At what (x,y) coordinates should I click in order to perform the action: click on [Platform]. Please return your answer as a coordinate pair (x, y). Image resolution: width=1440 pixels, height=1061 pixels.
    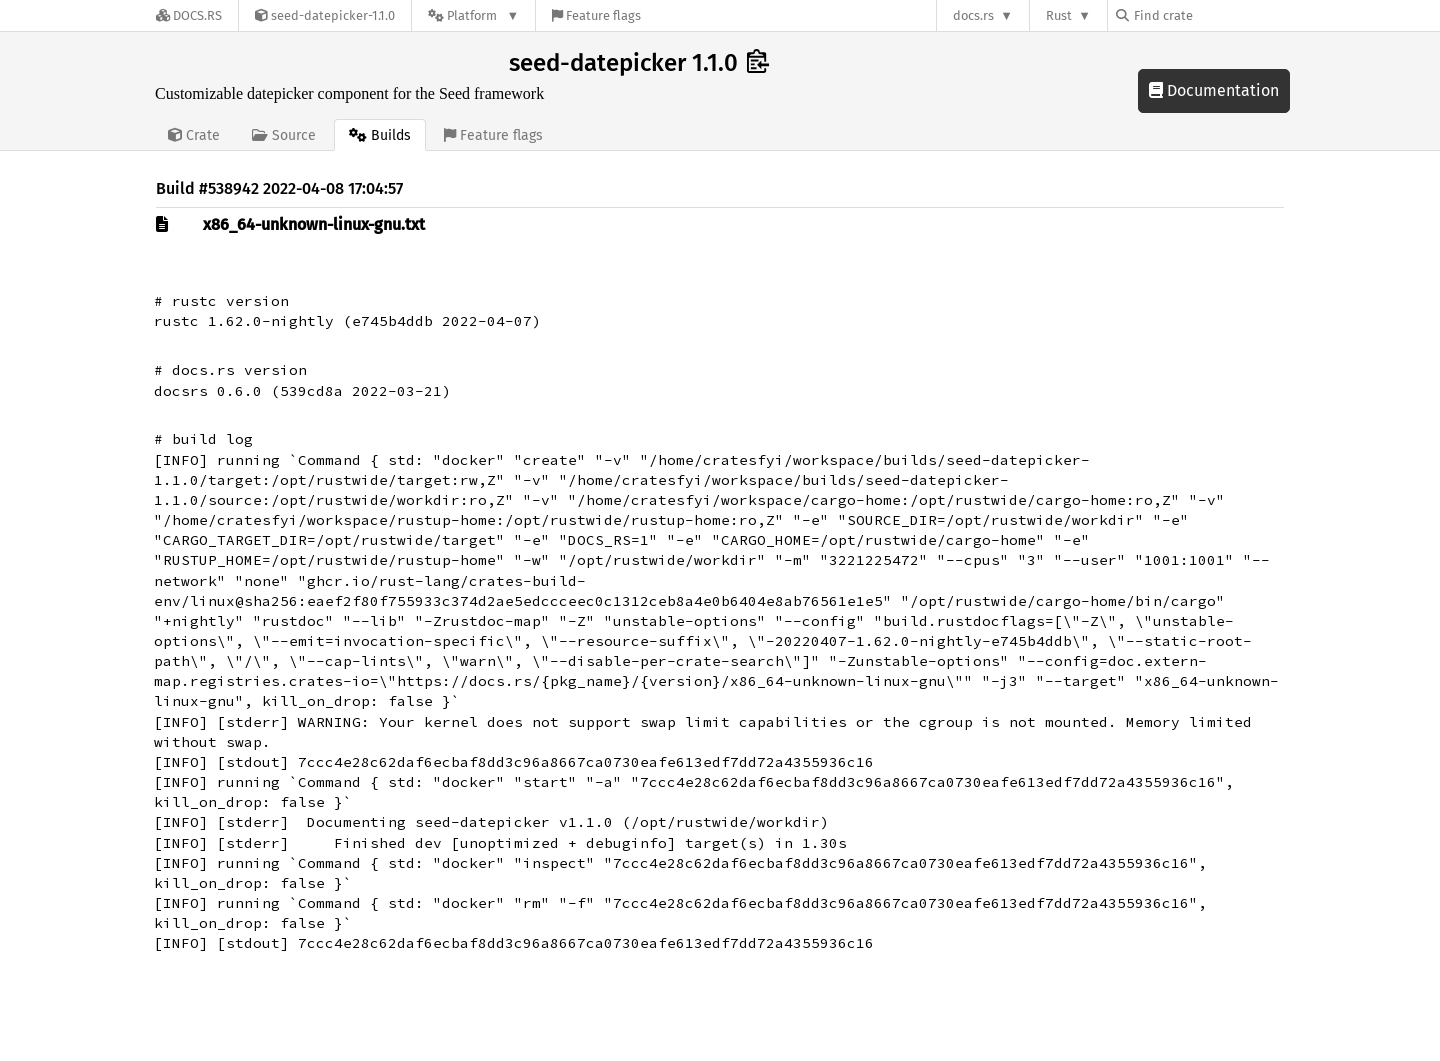
    Looking at the image, I should click on (473, 15).